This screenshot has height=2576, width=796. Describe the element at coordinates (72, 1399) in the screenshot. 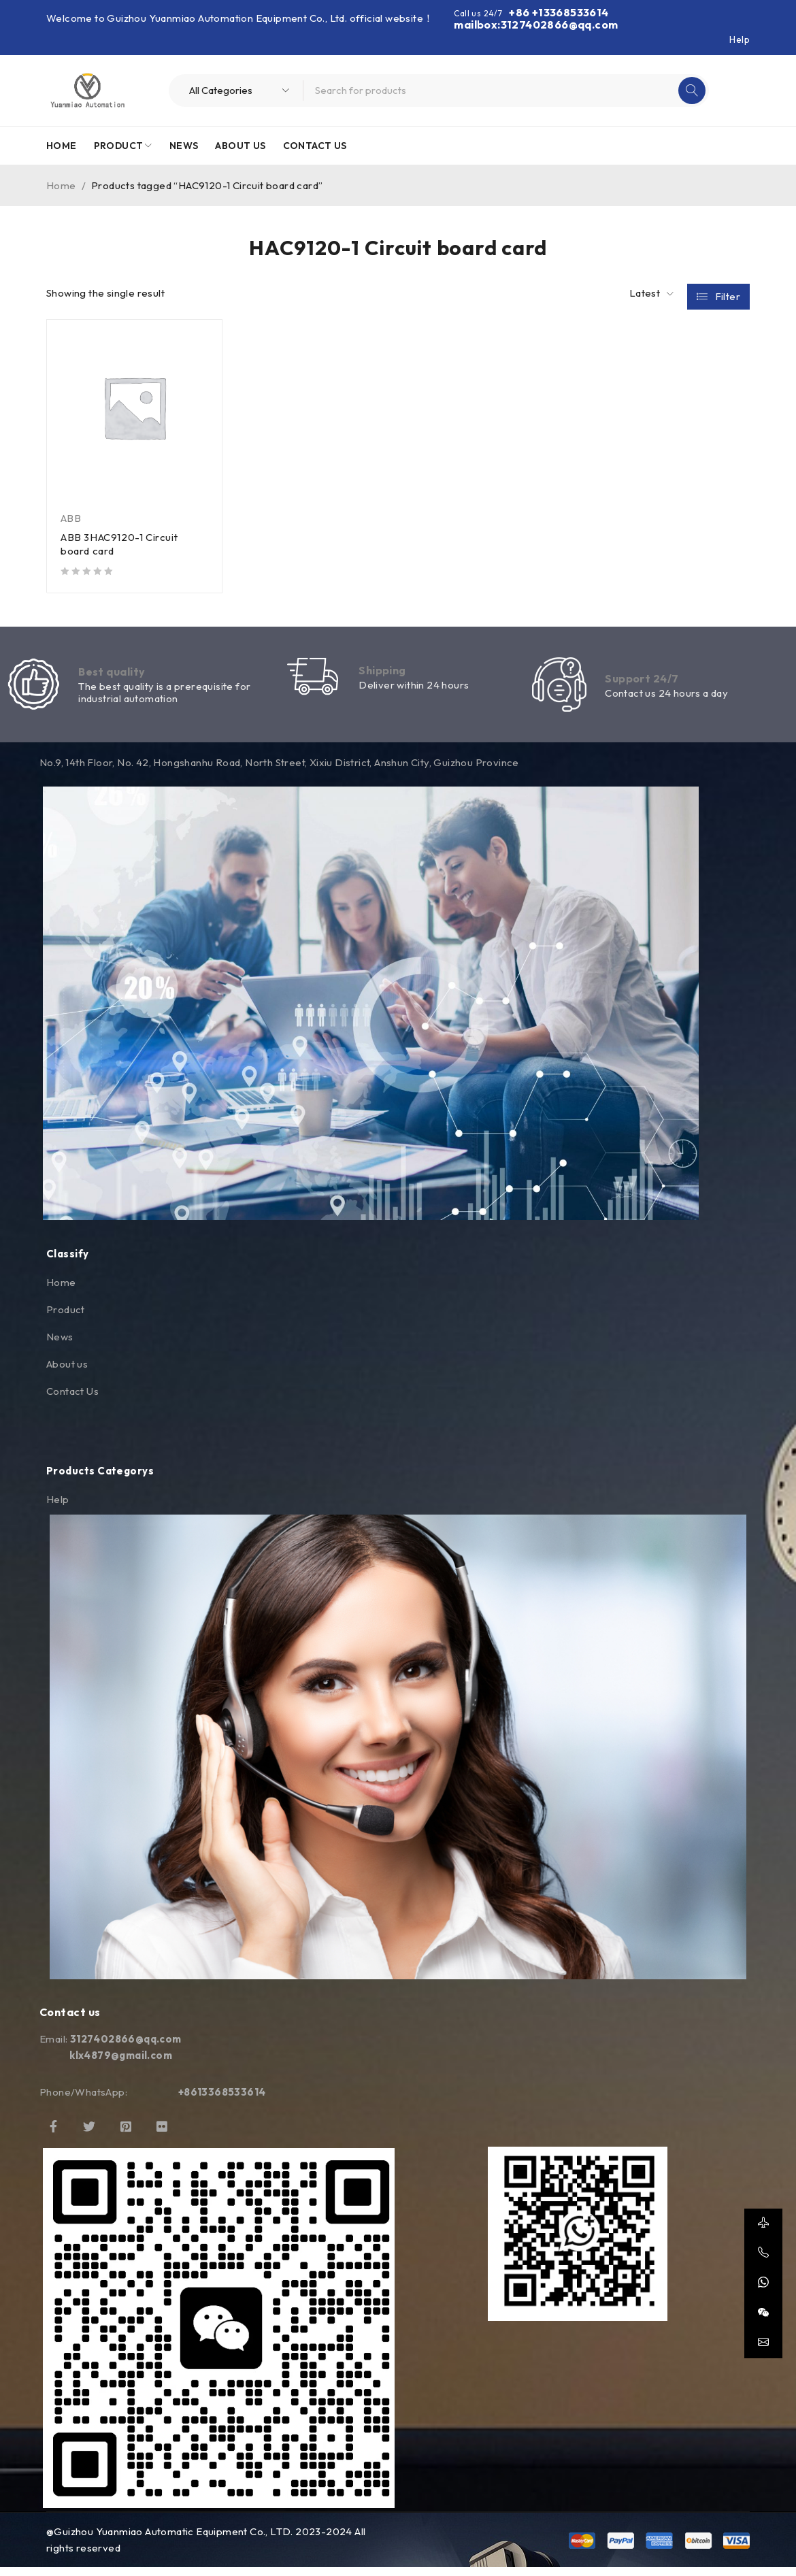

I see `Contact Us` at that location.